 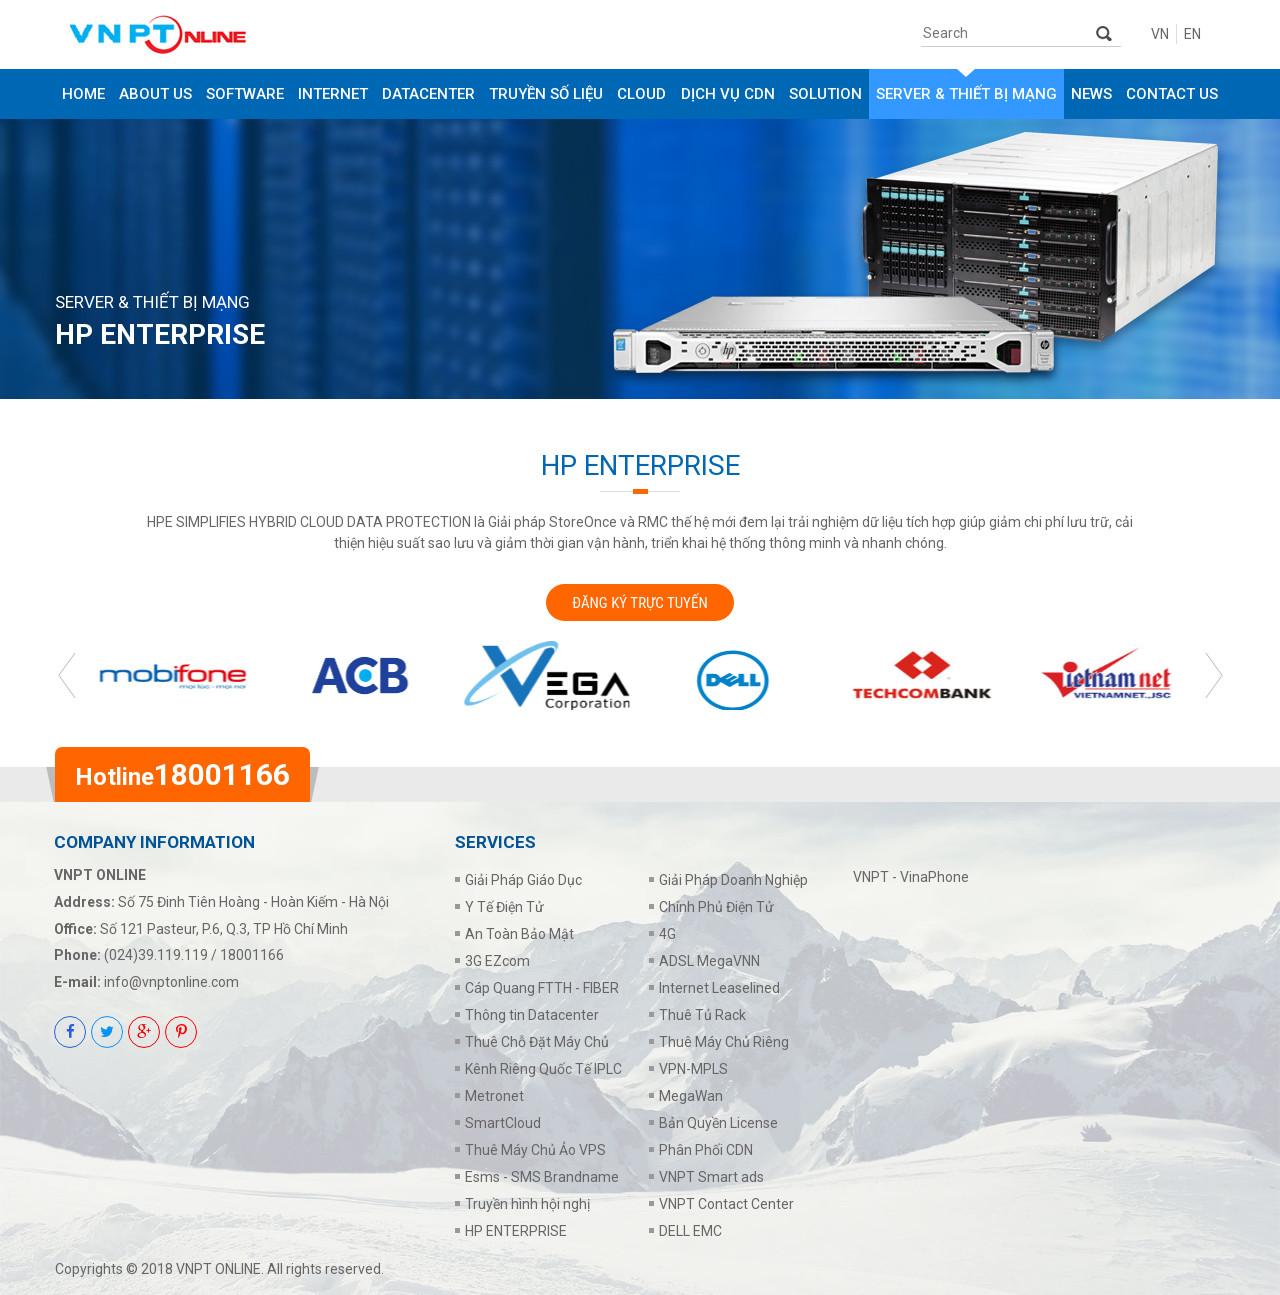 What do you see at coordinates (667, 934) in the screenshot?
I see `4G` at bounding box center [667, 934].